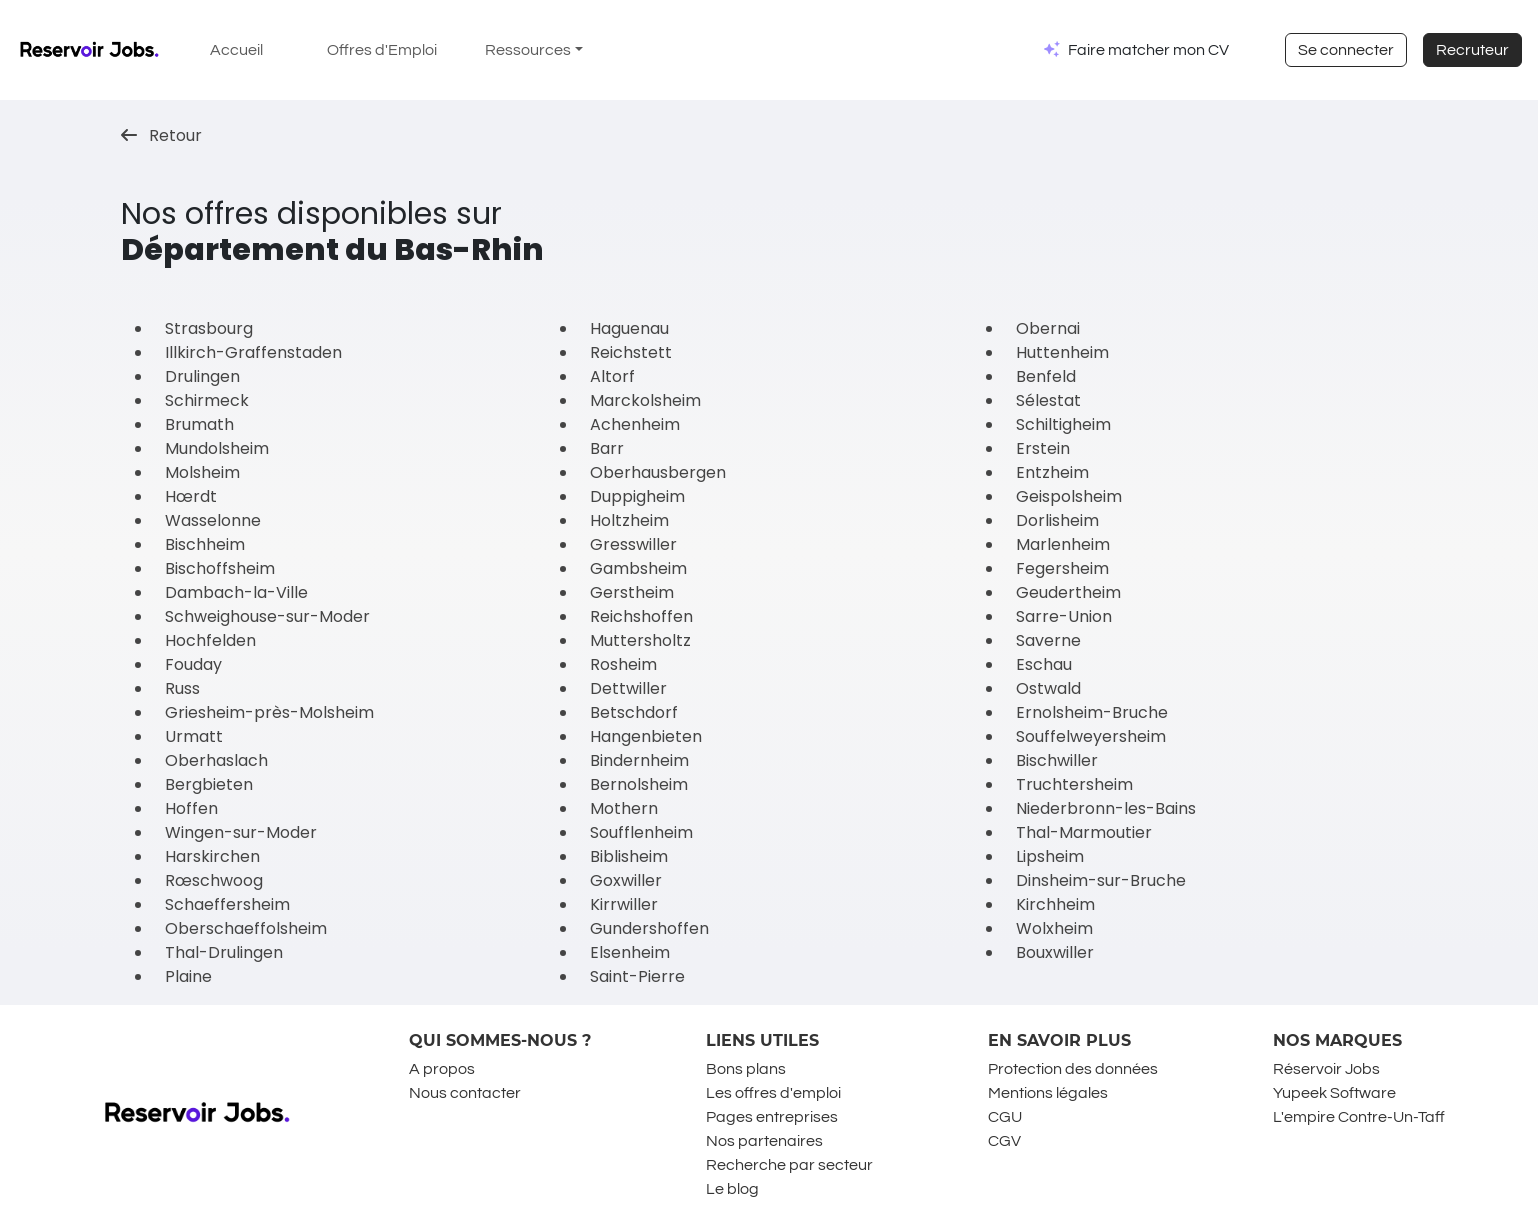 The height and width of the screenshot is (1225, 1538). I want to click on Souffelweyersheim, so click(1091, 736).